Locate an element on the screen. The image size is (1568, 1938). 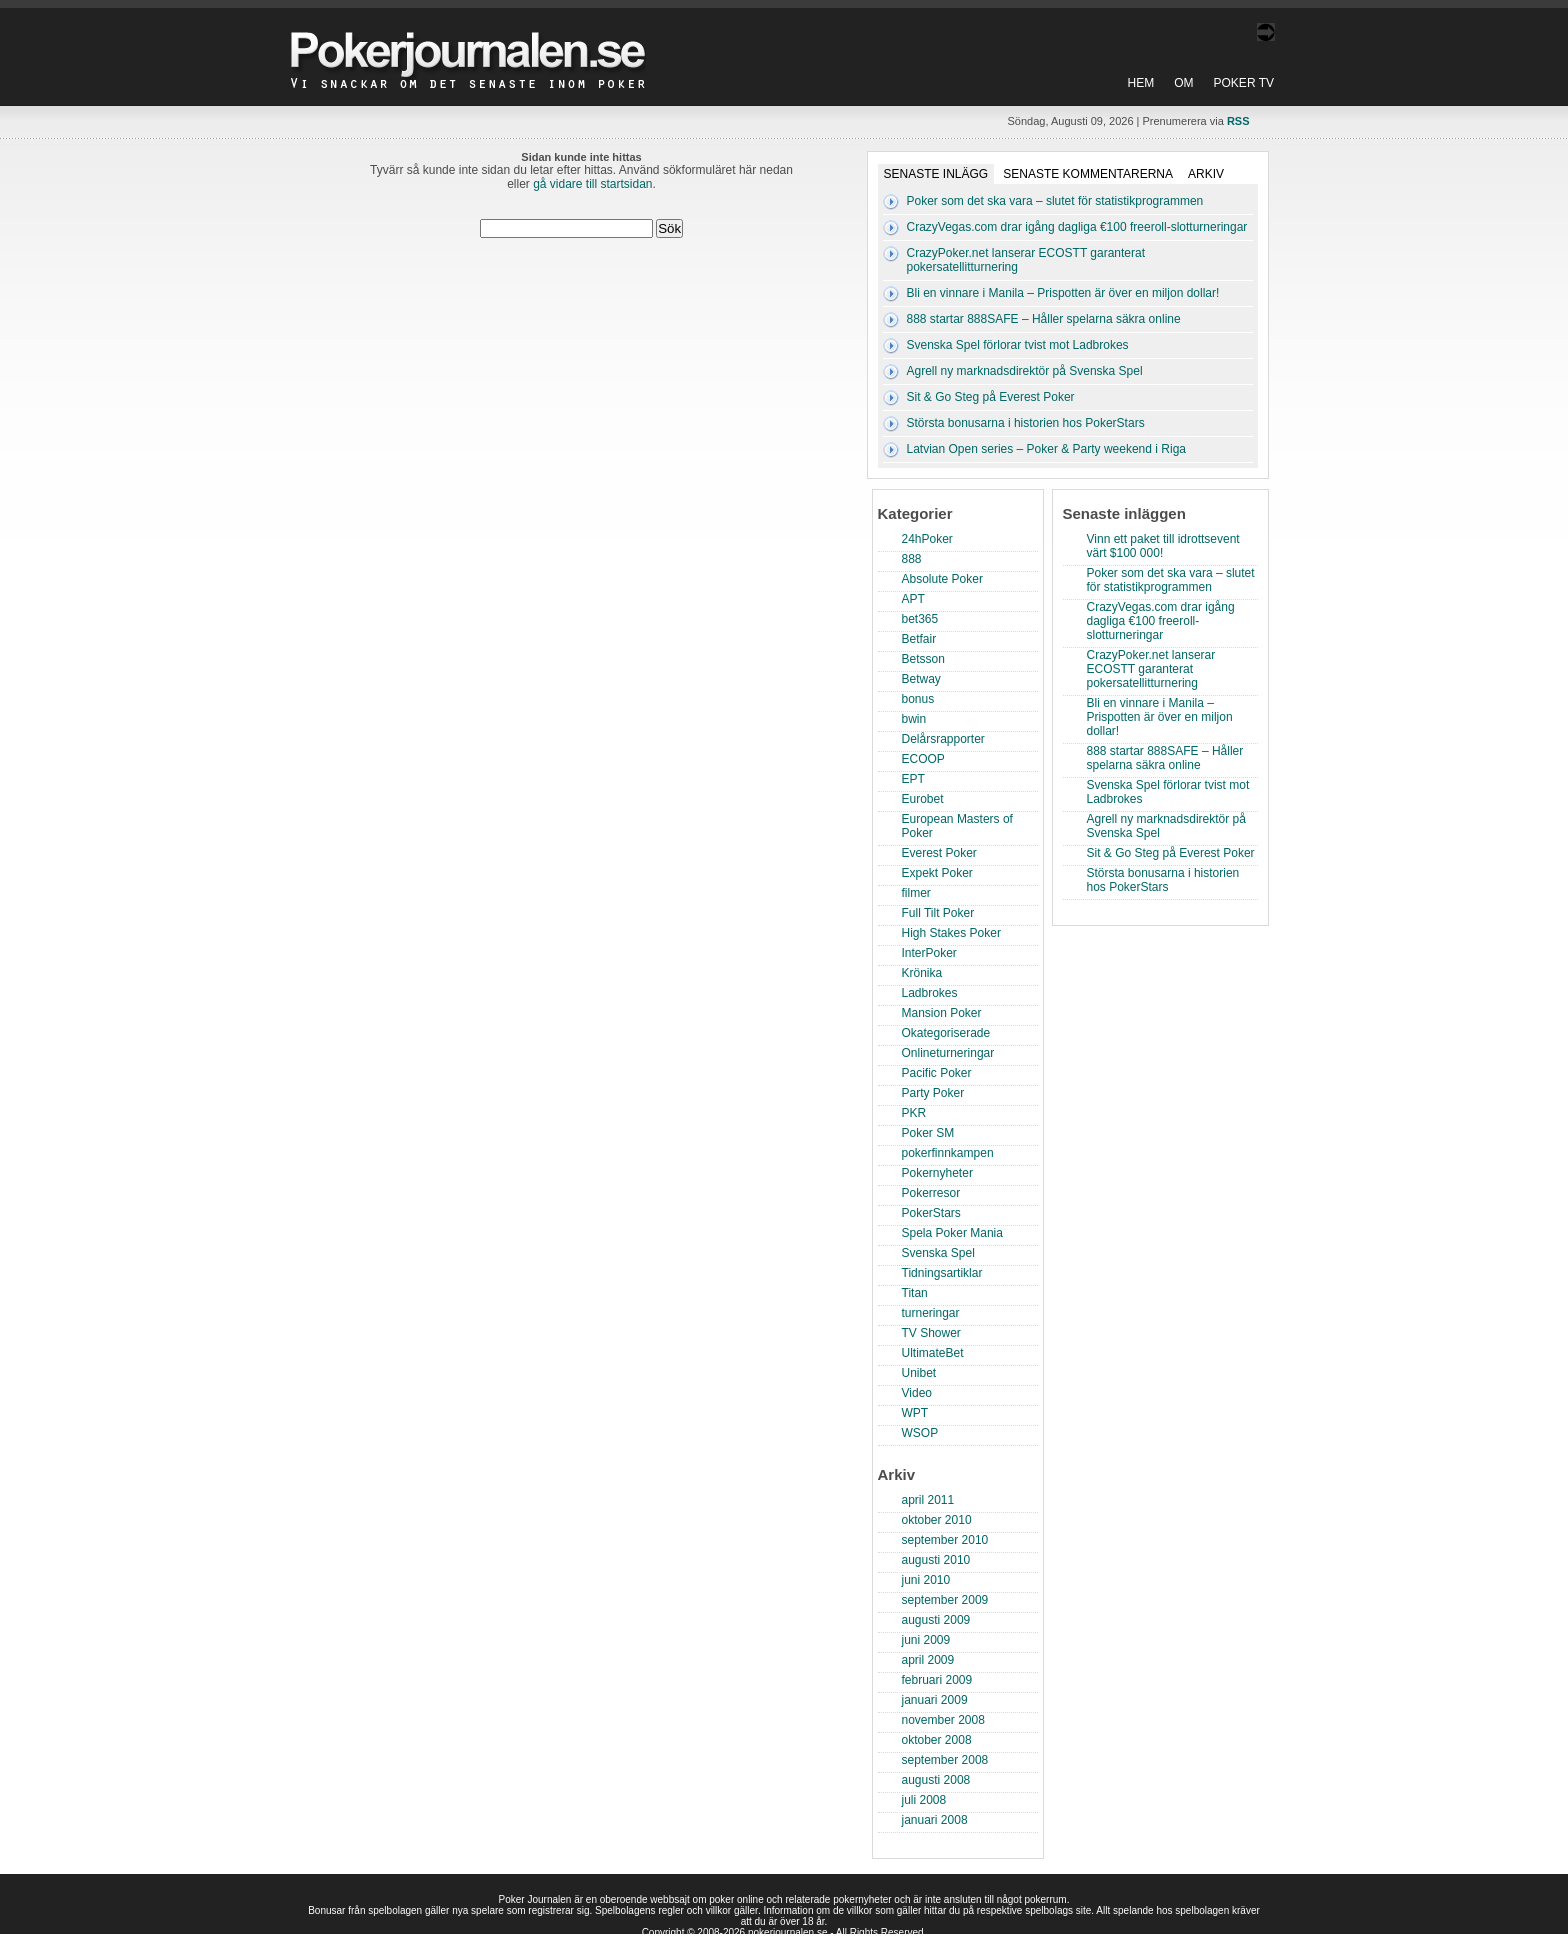
APT is located at coordinates (913, 599).